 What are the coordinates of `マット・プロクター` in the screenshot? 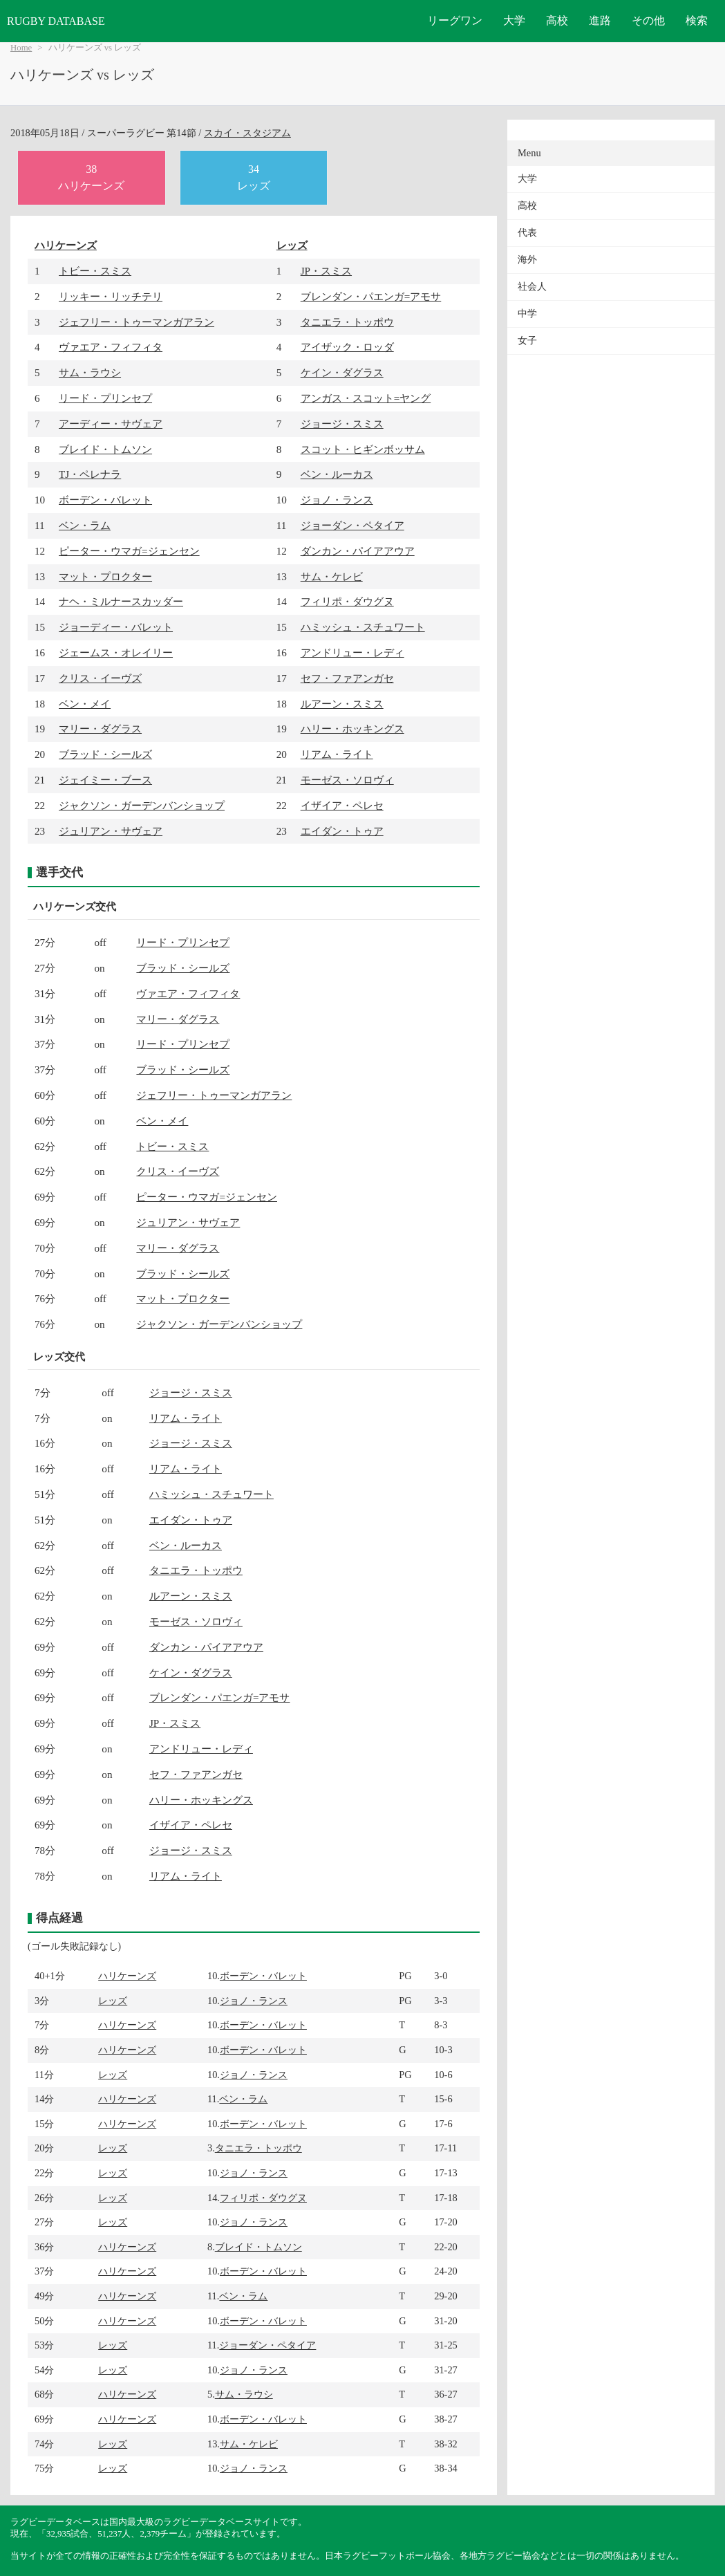 It's located at (105, 576).